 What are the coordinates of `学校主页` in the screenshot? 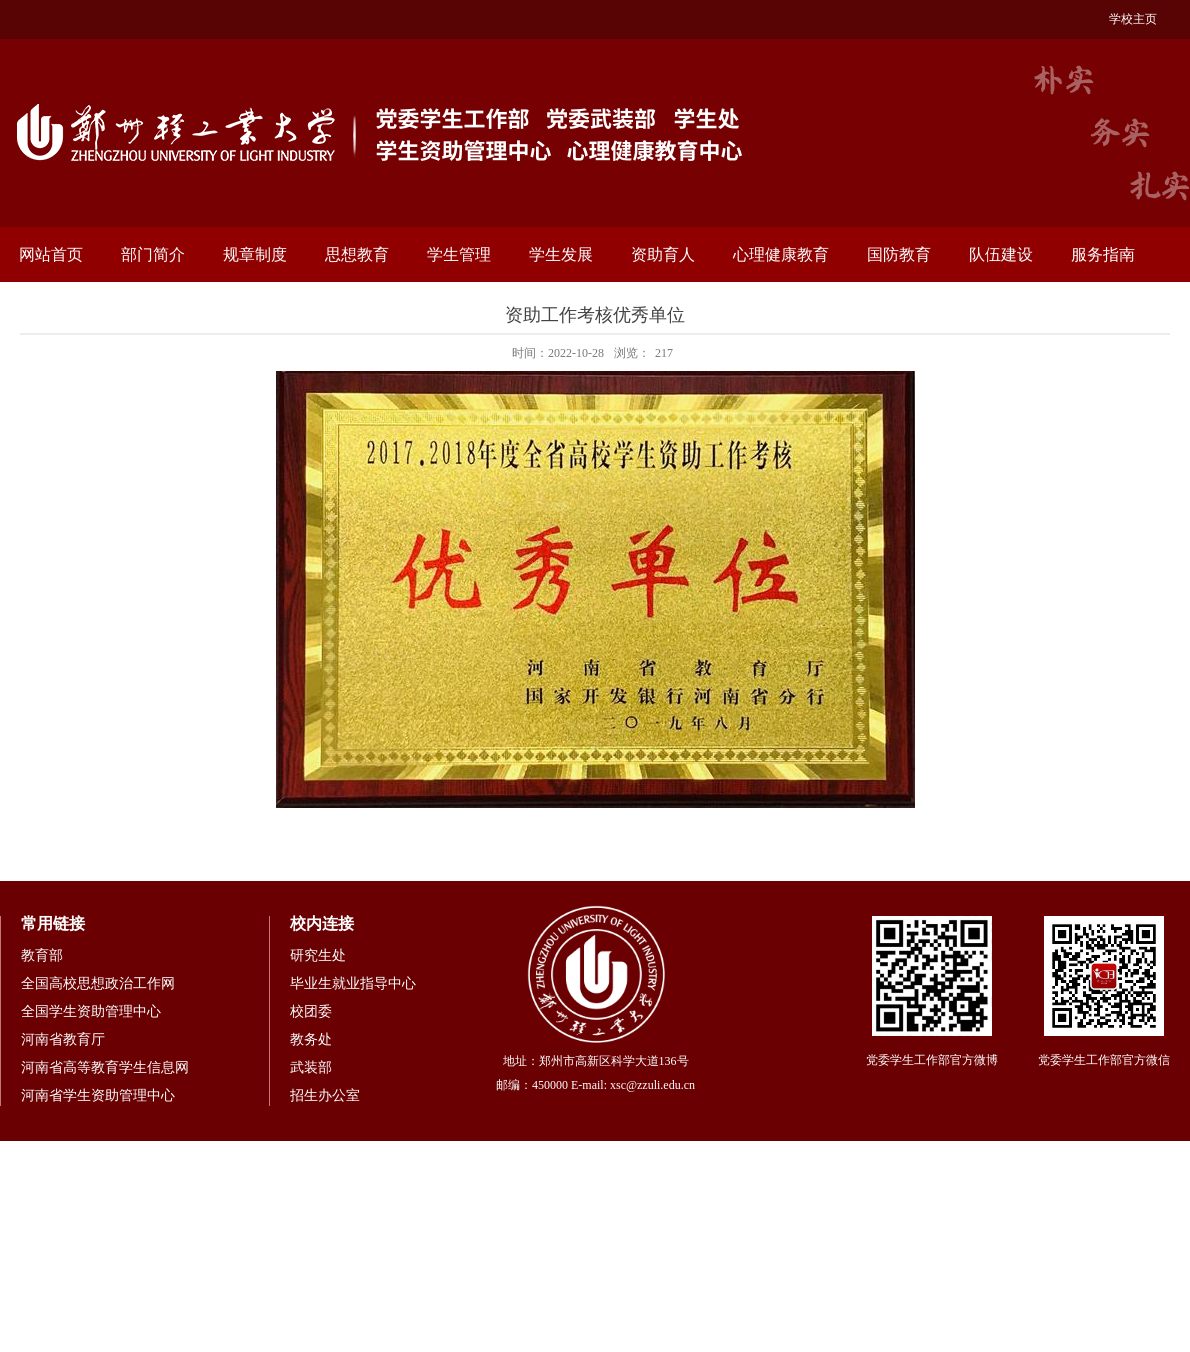 It's located at (1133, 19).